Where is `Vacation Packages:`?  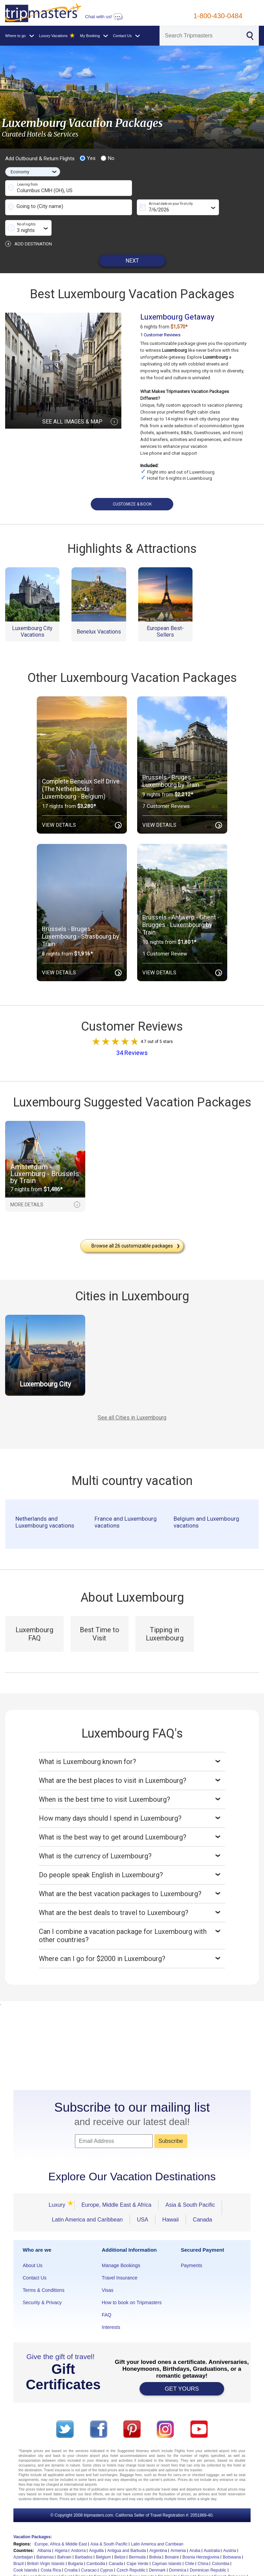 Vacation Packages: is located at coordinates (32, 2516).